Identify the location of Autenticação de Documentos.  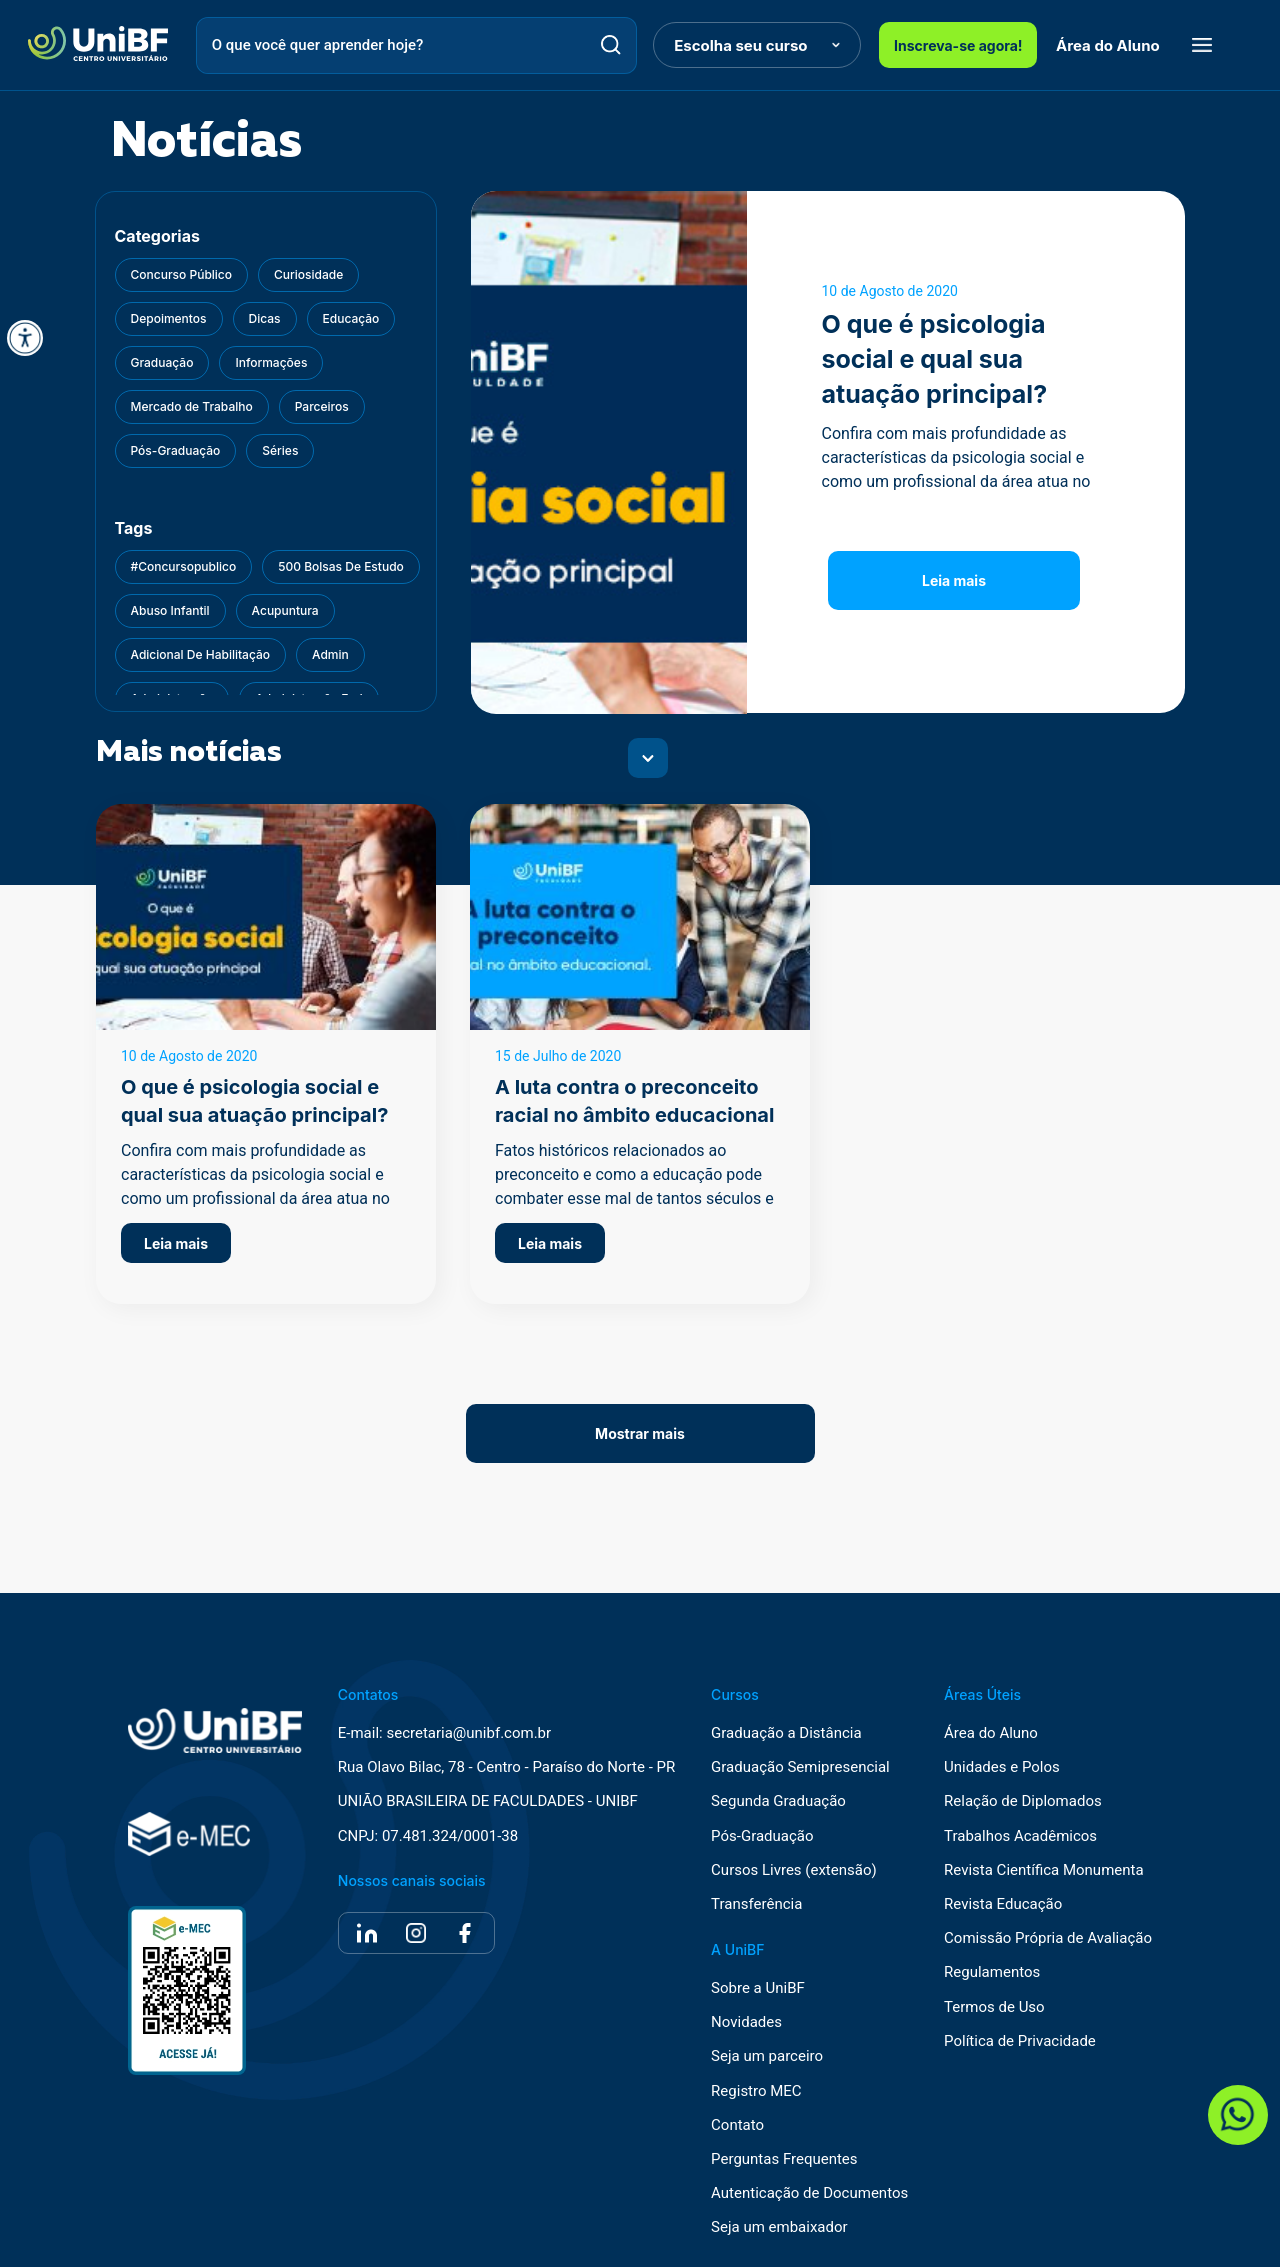
(809, 2193).